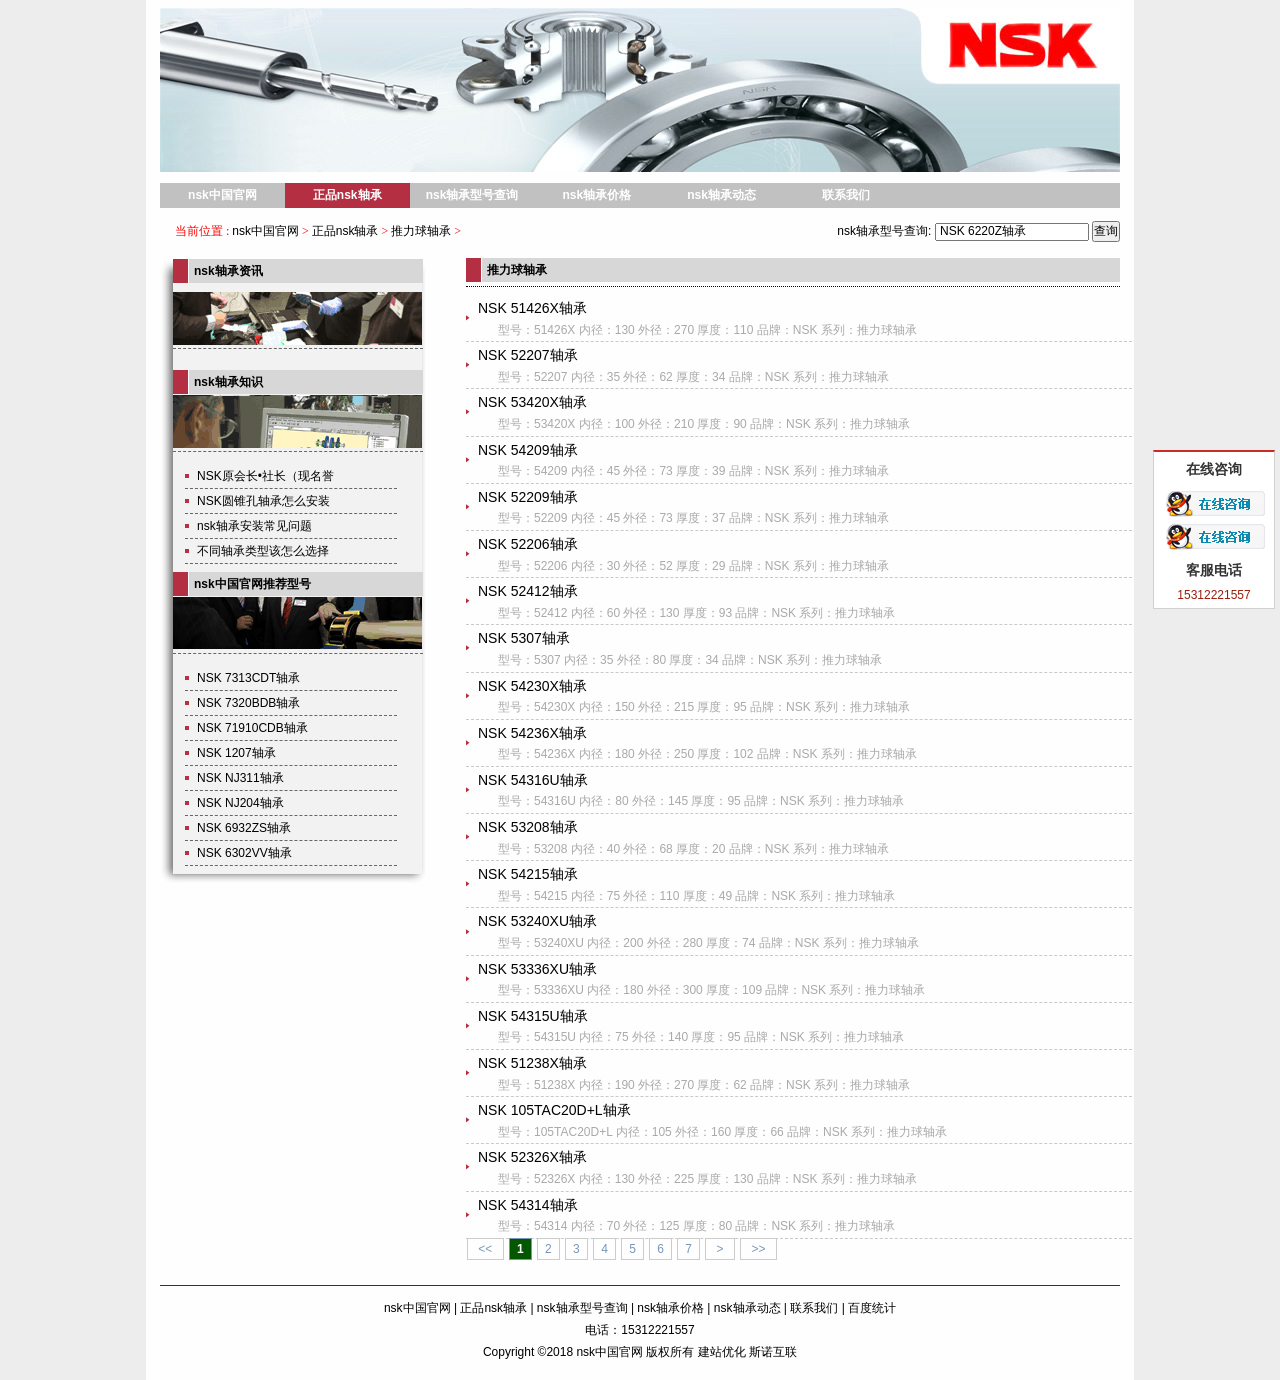 The height and width of the screenshot is (1380, 1280). I want to click on NSK圆锥孔轴承怎么安装, so click(263, 501).